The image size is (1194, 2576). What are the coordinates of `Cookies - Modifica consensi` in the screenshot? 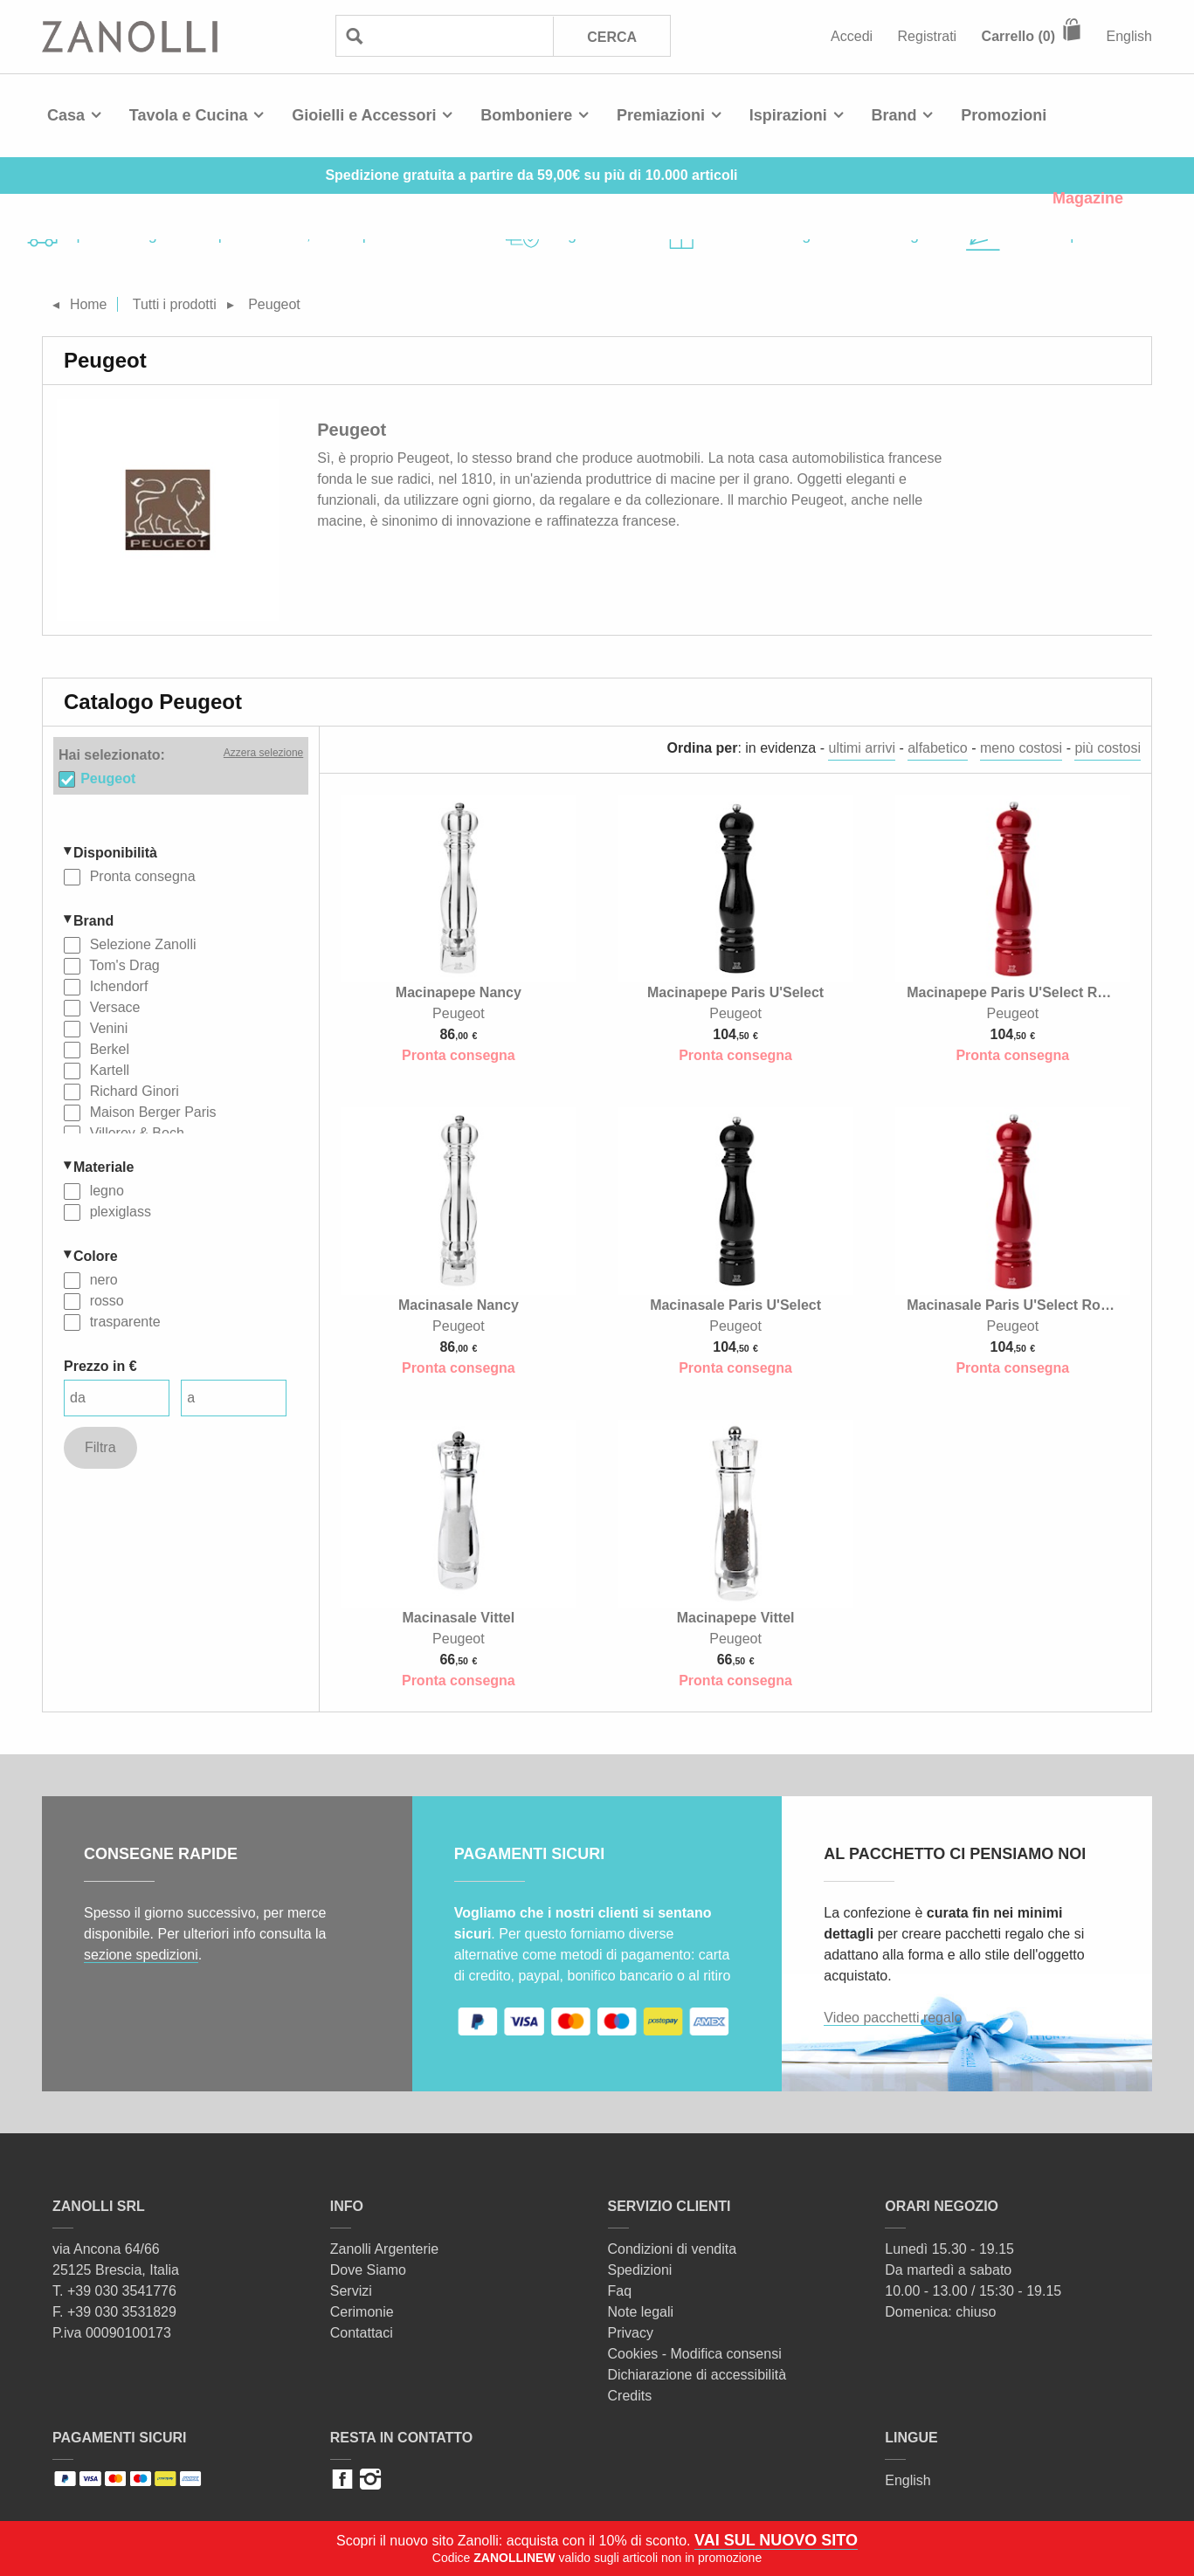 It's located at (695, 2353).